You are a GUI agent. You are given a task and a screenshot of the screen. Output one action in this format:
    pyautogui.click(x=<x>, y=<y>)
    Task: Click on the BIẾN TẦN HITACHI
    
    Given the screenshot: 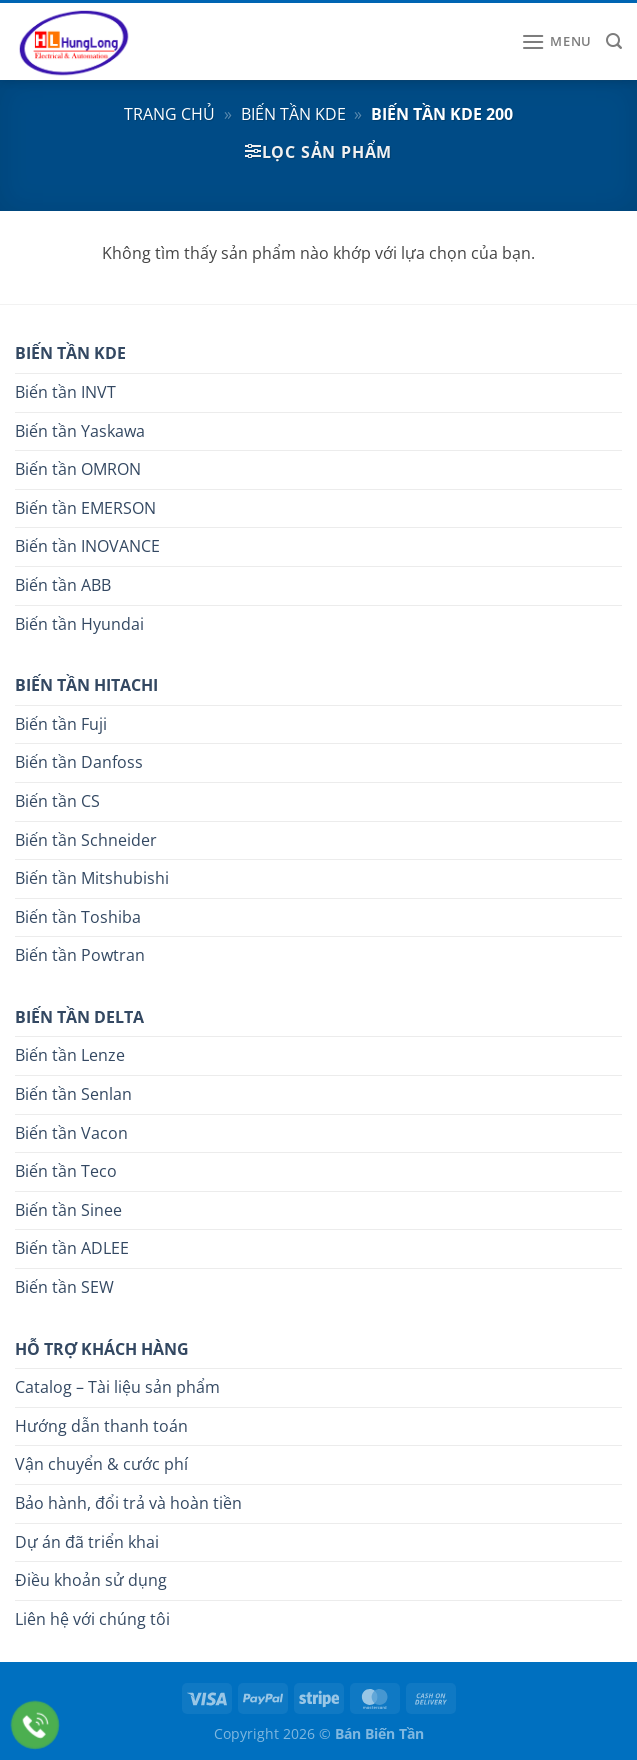 What is the action you would take?
    pyautogui.click(x=86, y=685)
    